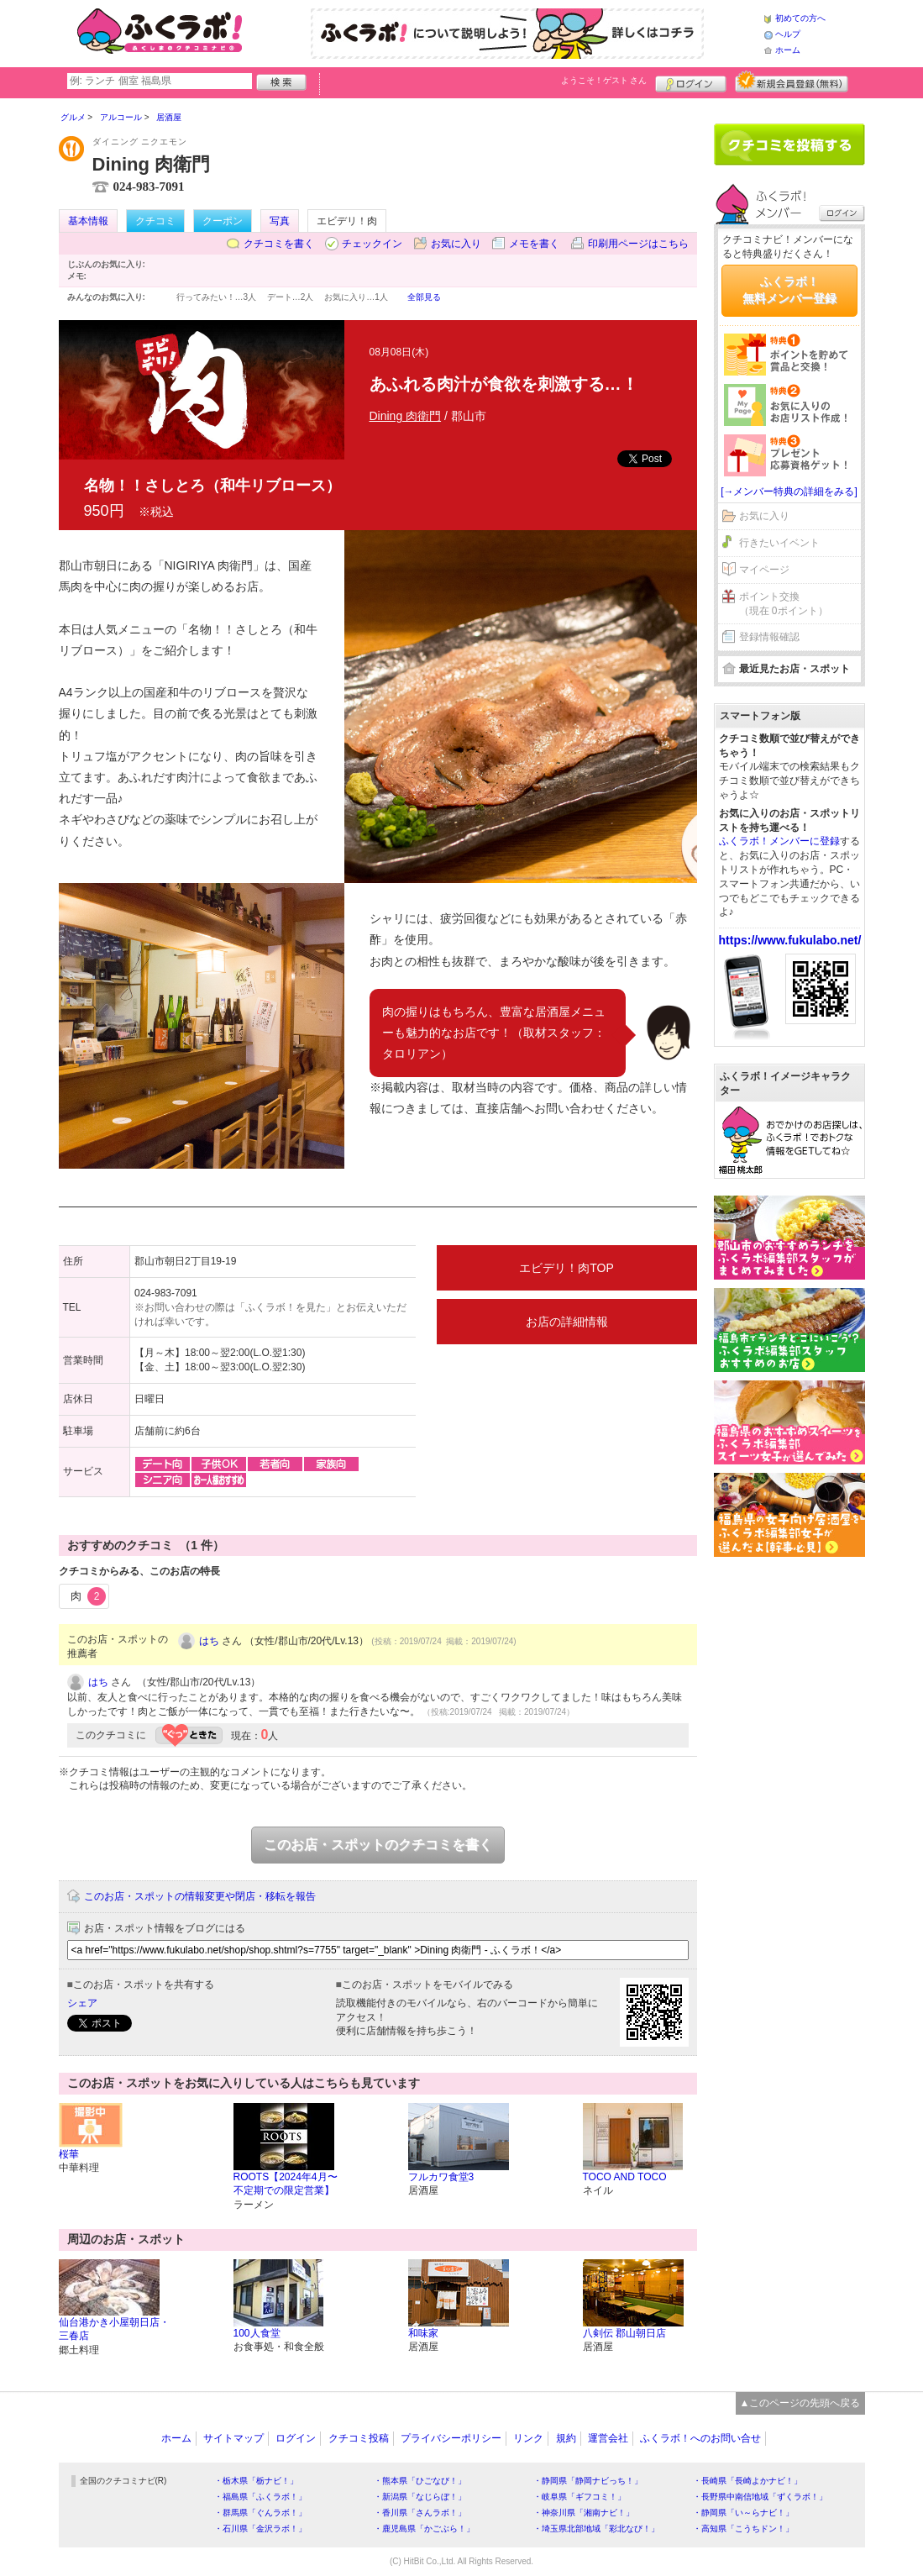  I want to click on リンク, so click(528, 2438).